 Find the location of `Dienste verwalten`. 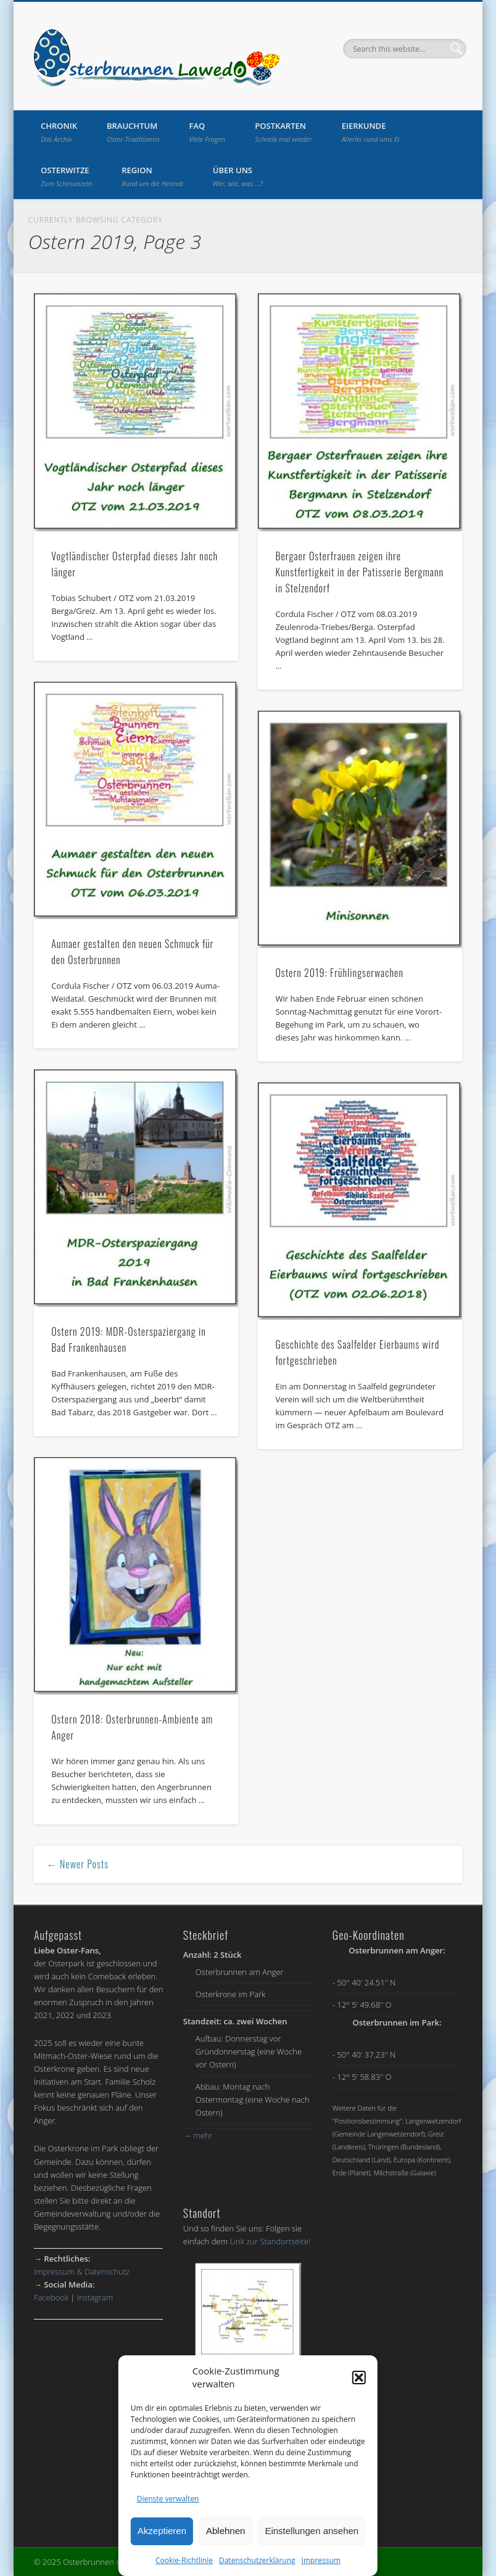

Dienste verwalten is located at coordinates (168, 2498).